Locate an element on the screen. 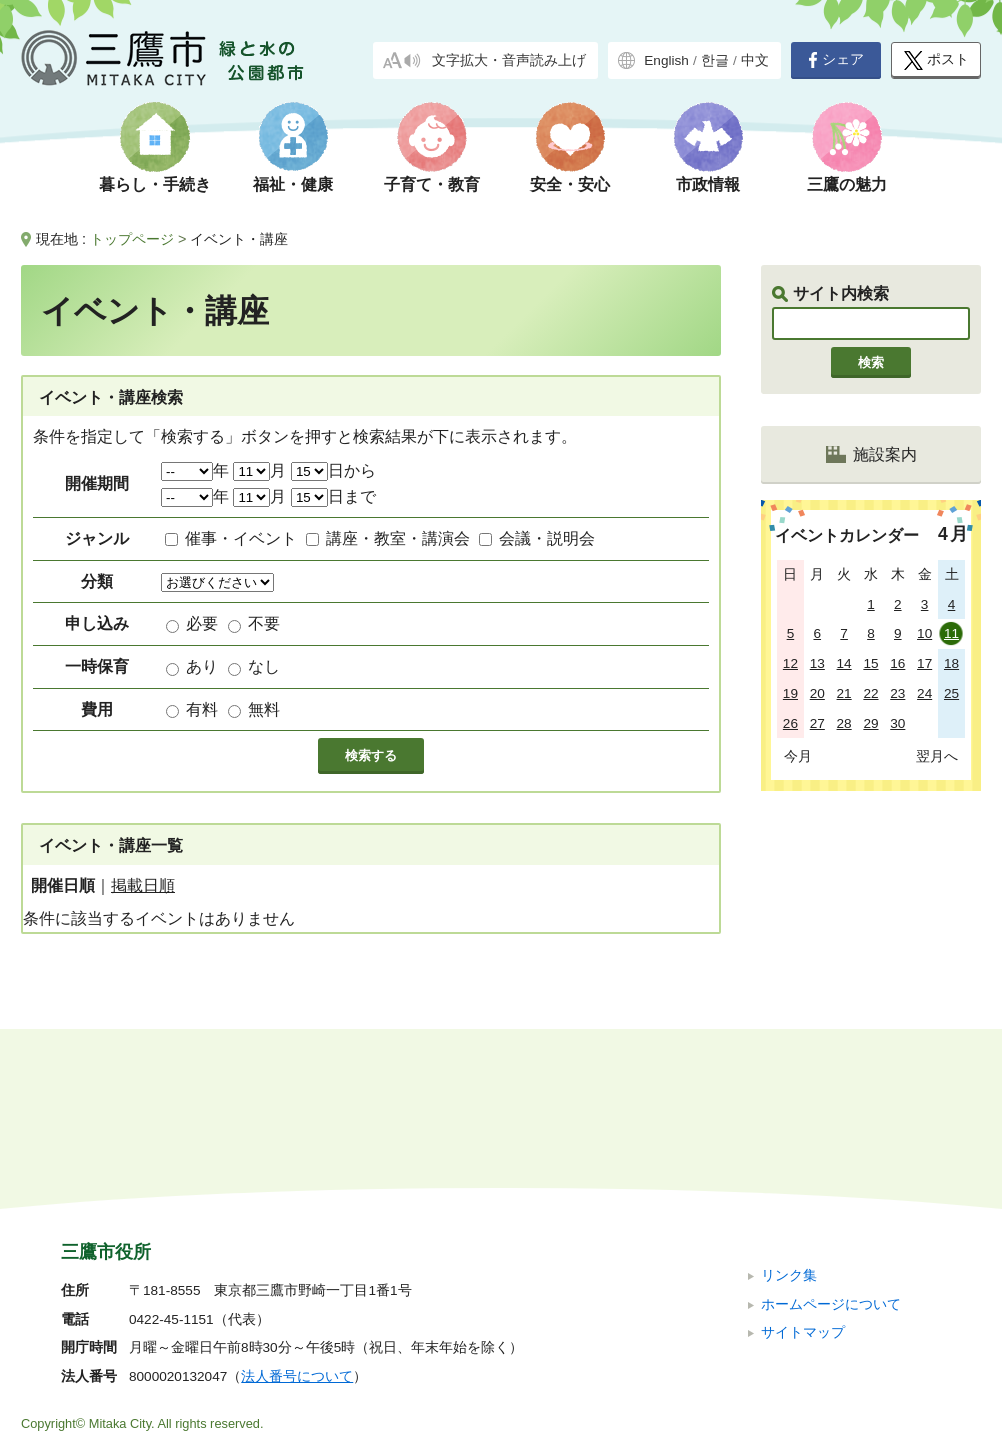 The image size is (1002, 1447). シェア is located at coordinates (836, 60).